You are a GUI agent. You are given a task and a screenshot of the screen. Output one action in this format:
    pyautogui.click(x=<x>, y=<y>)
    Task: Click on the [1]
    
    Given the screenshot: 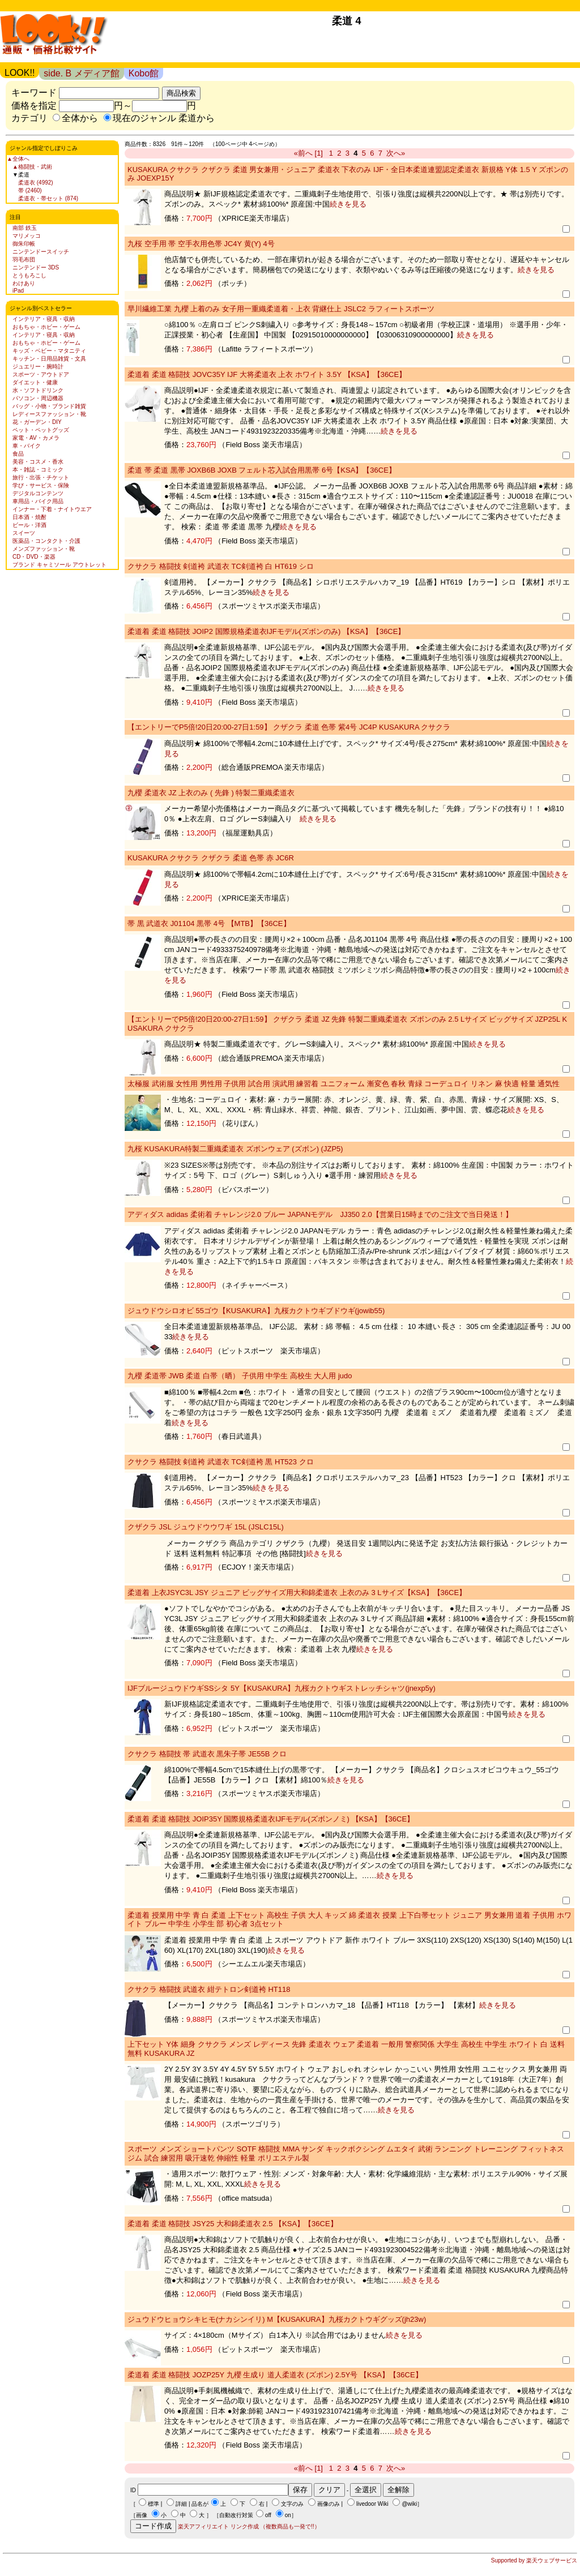 What is the action you would take?
    pyautogui.click(x=319, y=153)
    